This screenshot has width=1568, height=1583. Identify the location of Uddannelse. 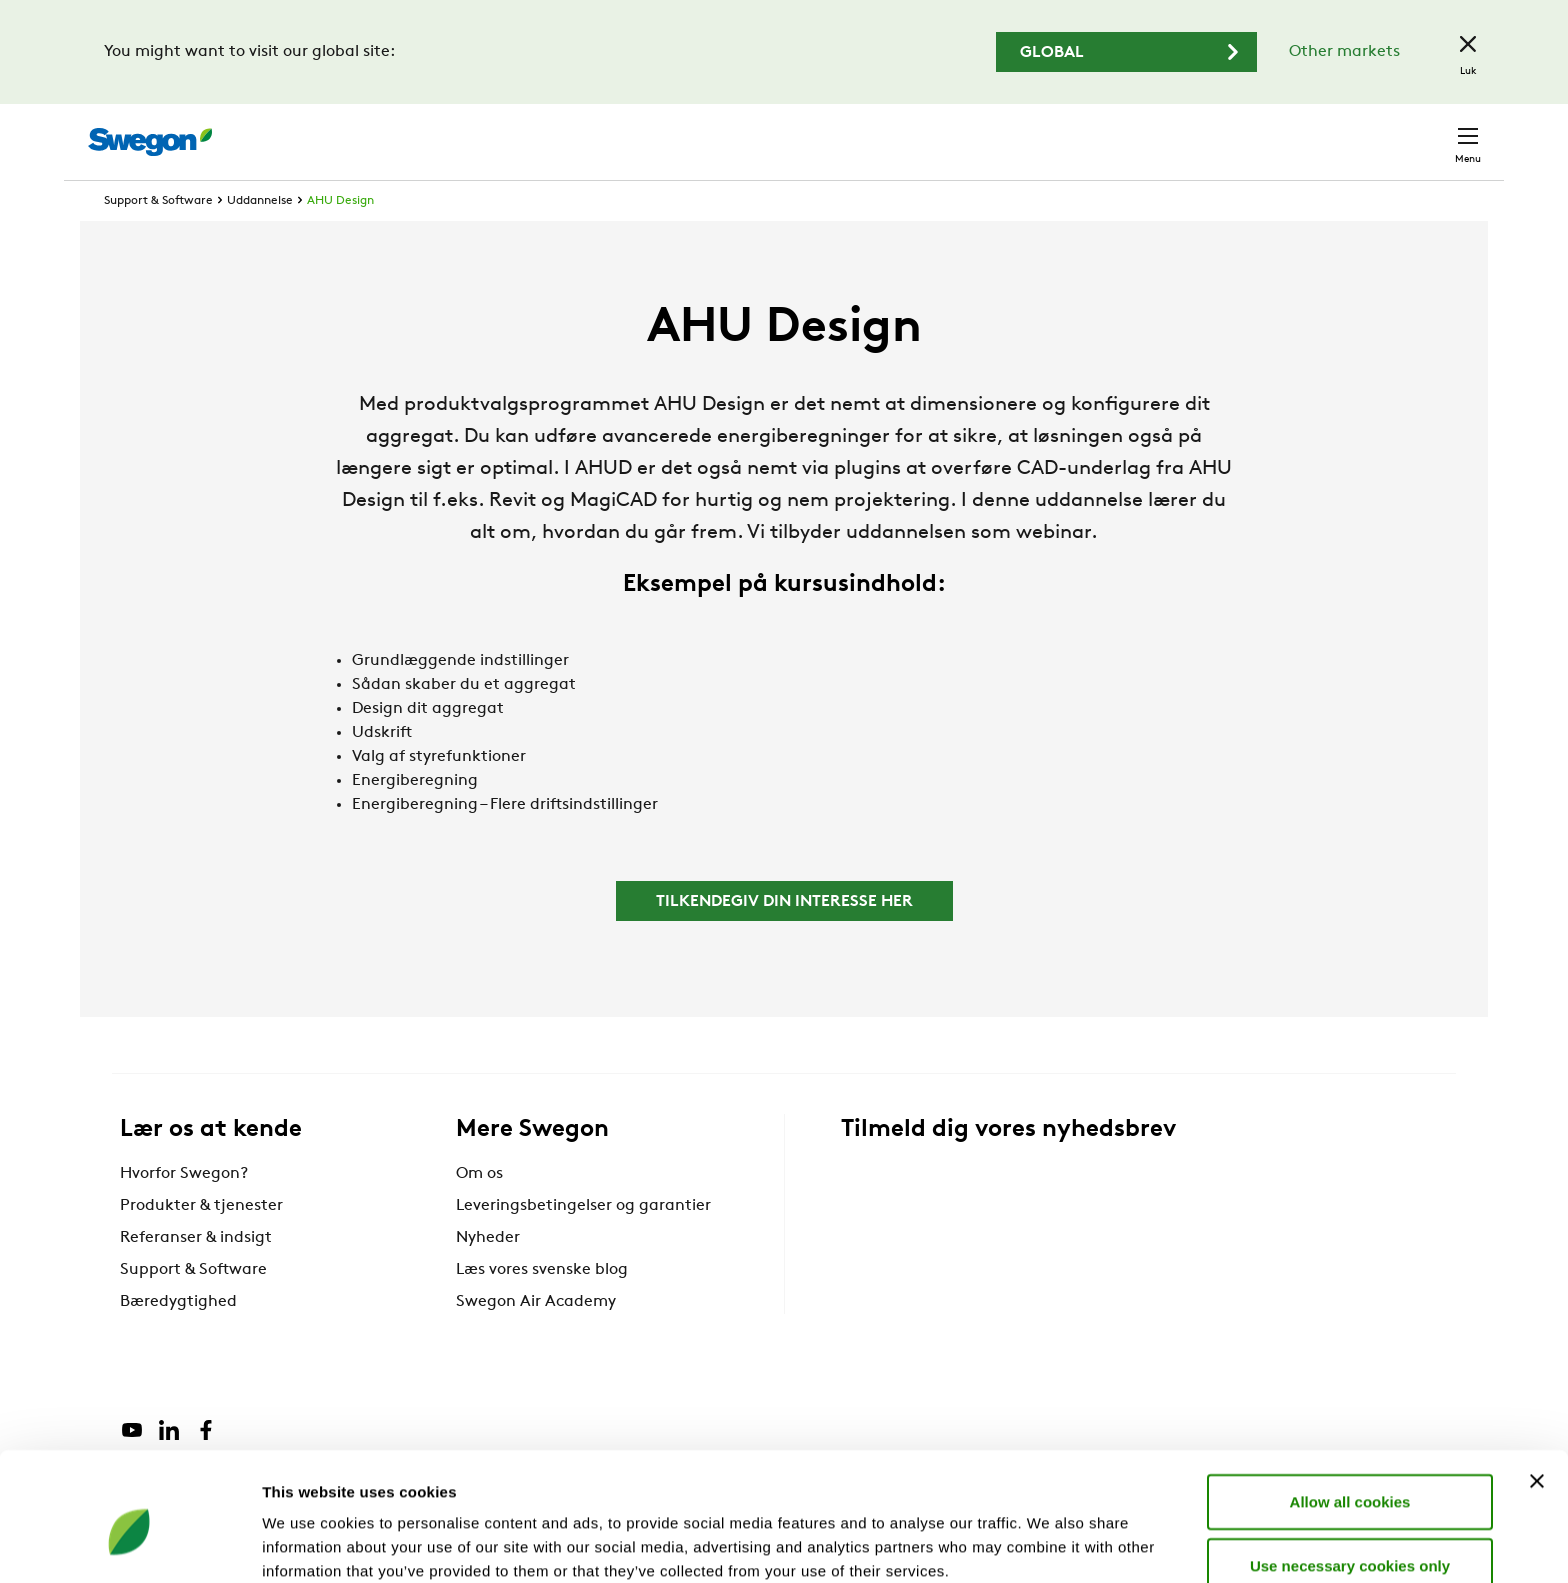
(260, 238).